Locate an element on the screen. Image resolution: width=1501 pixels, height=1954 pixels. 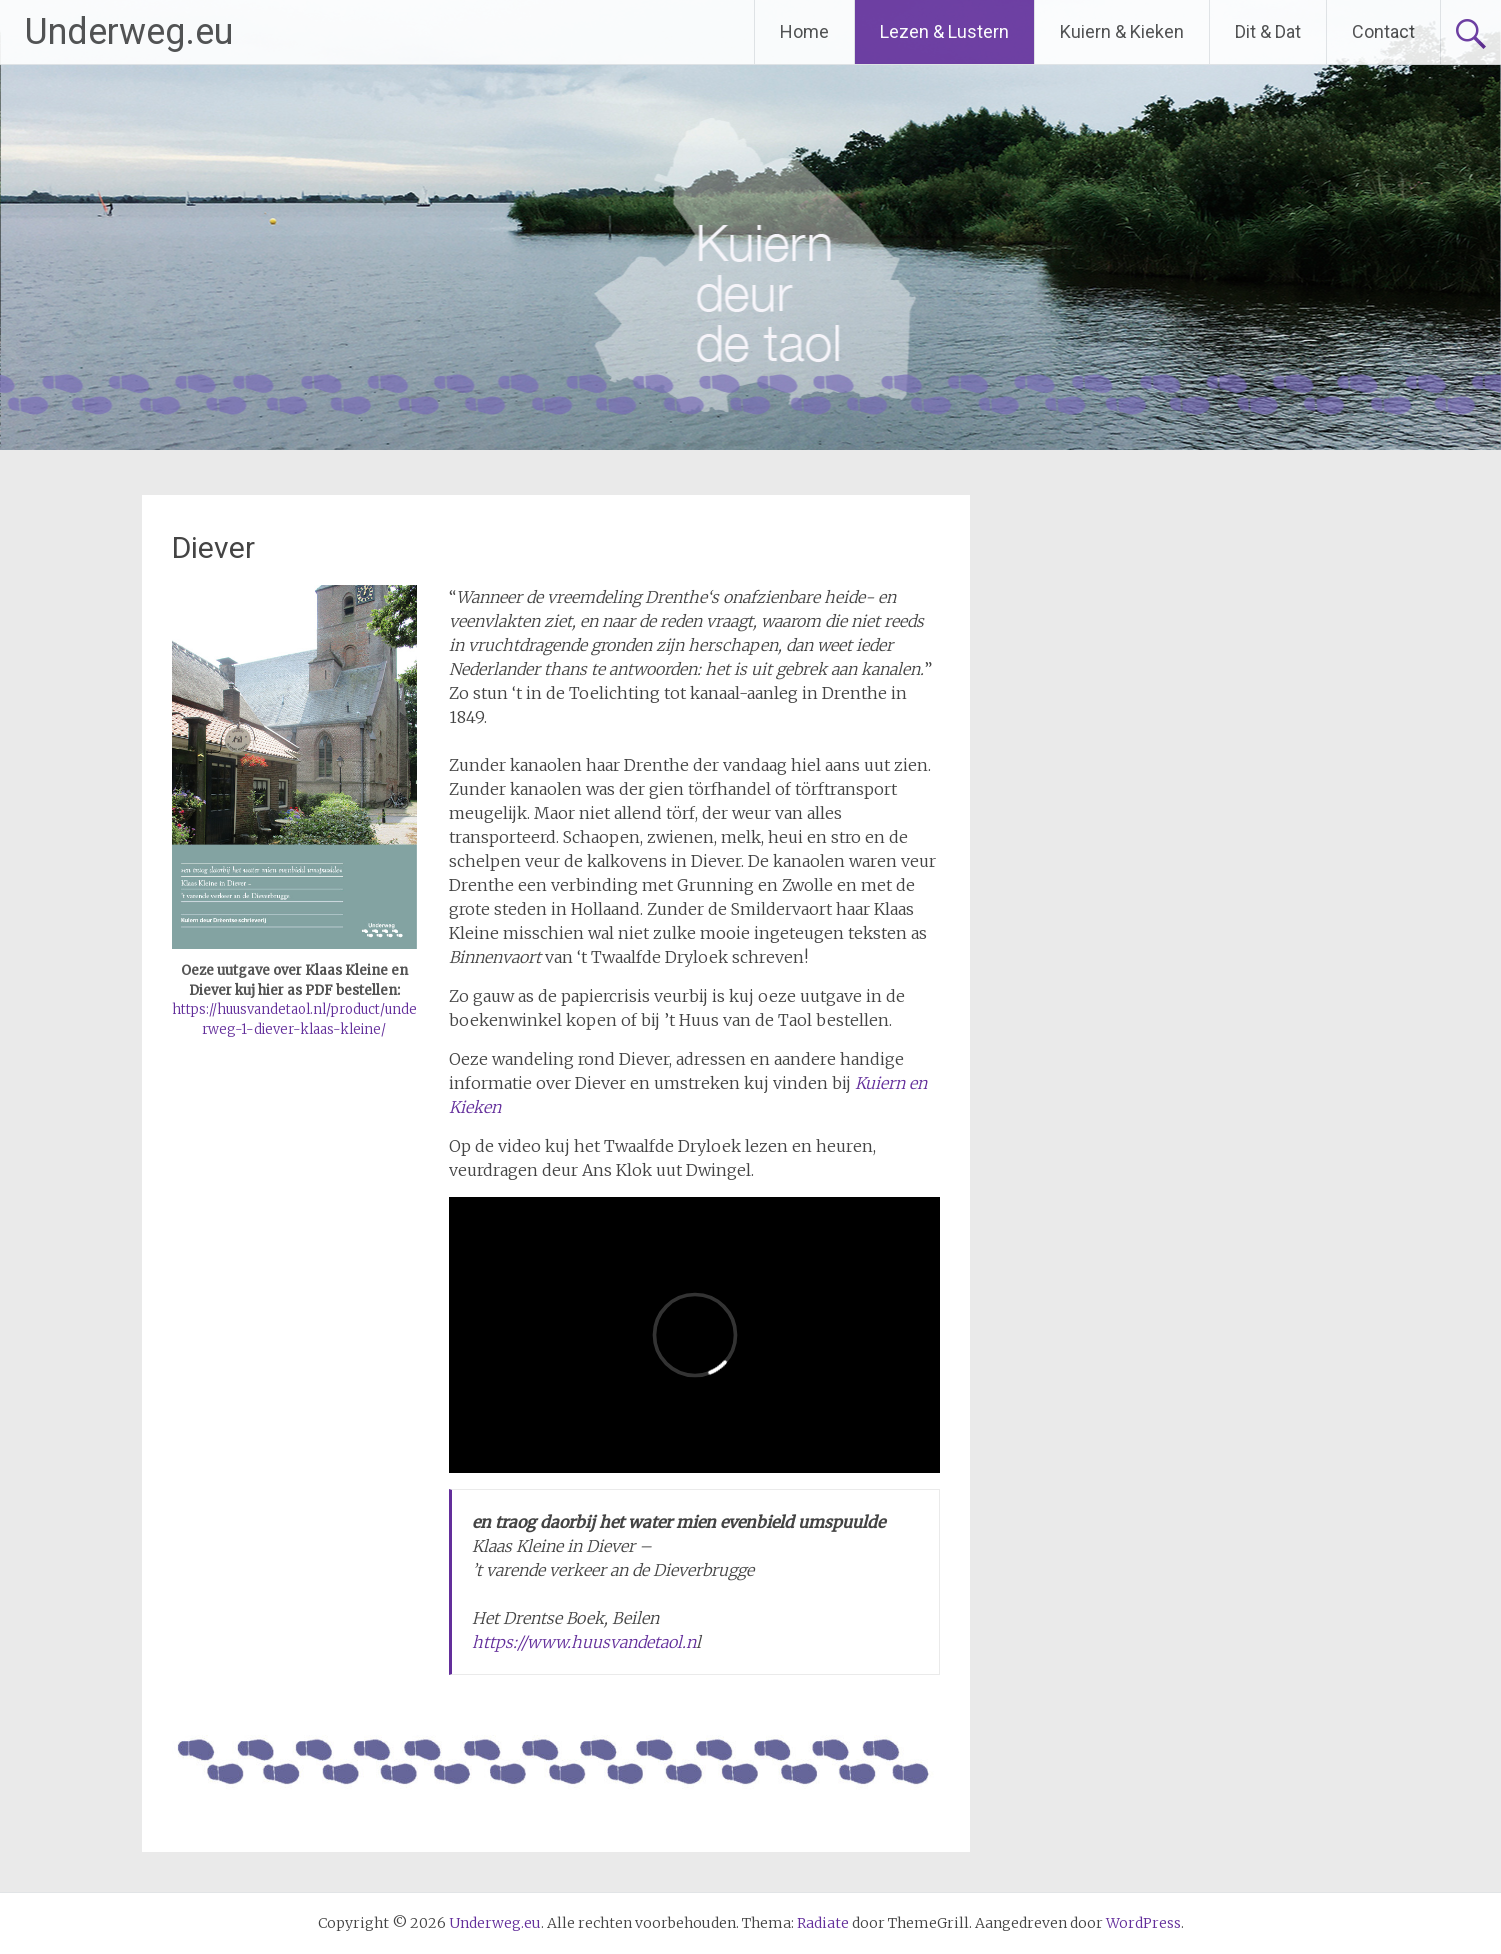
Lezen & Lustern is located at coordinates (944, 31).